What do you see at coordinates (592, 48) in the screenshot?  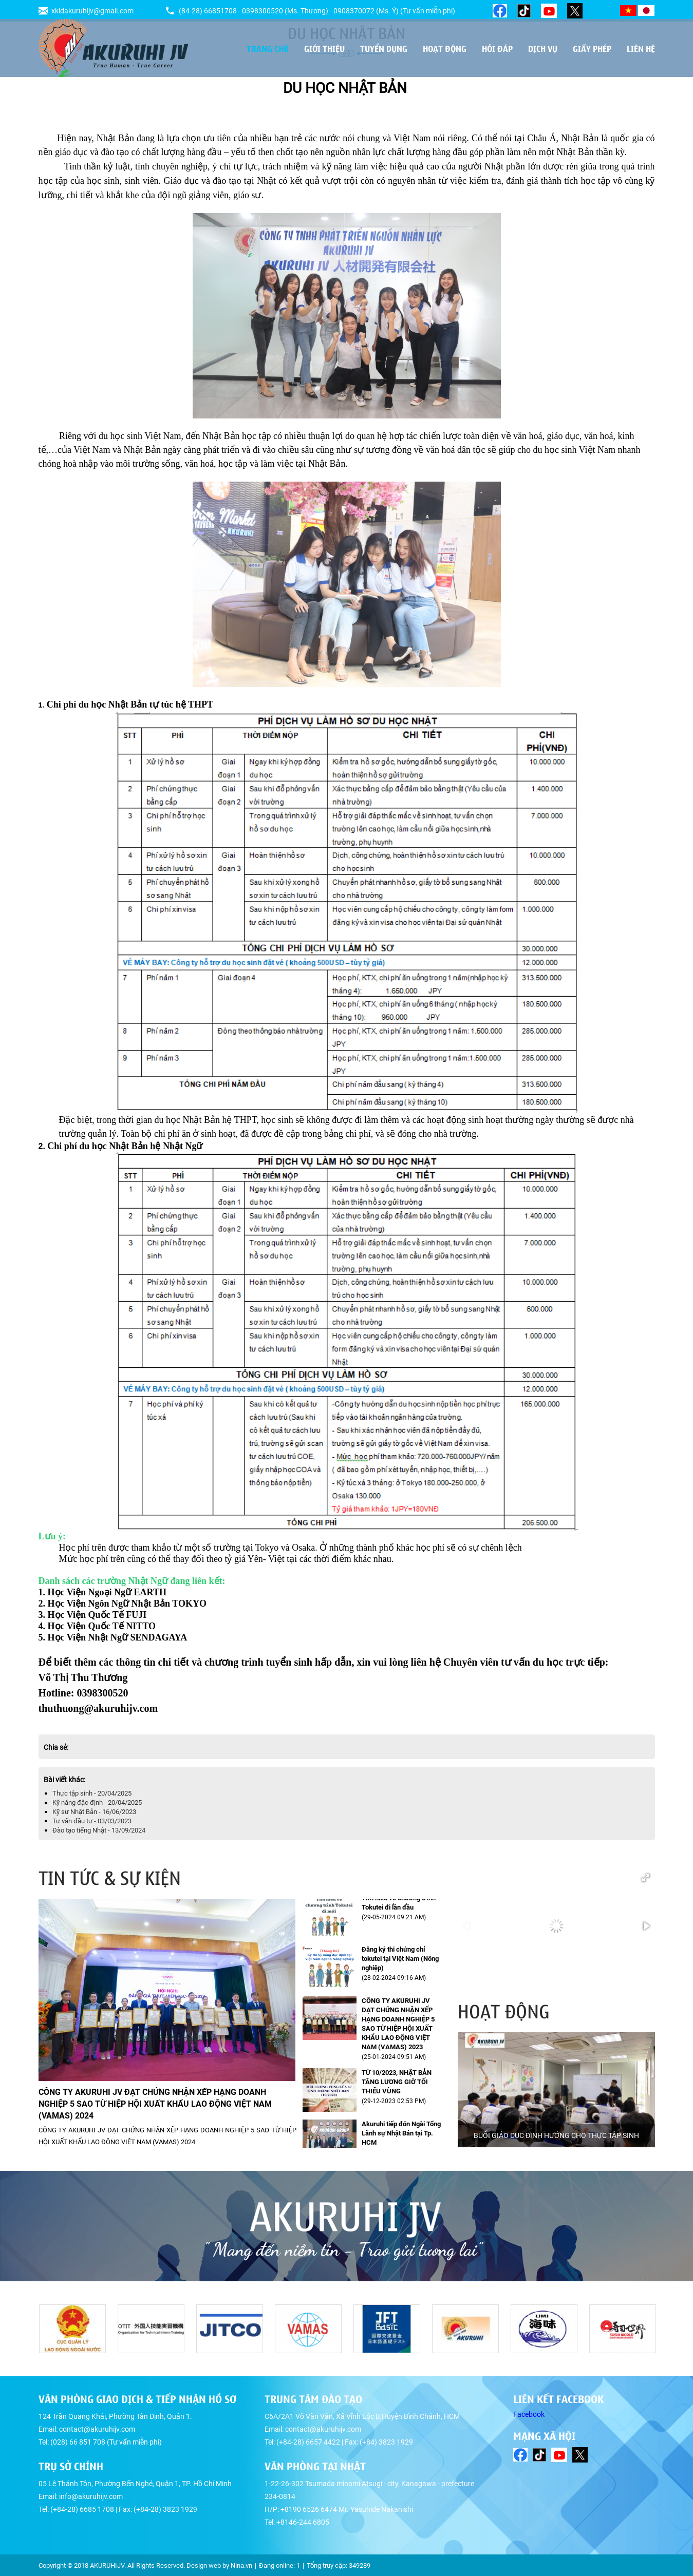 I see `Giấy phép` at bounding box center [592, 48].